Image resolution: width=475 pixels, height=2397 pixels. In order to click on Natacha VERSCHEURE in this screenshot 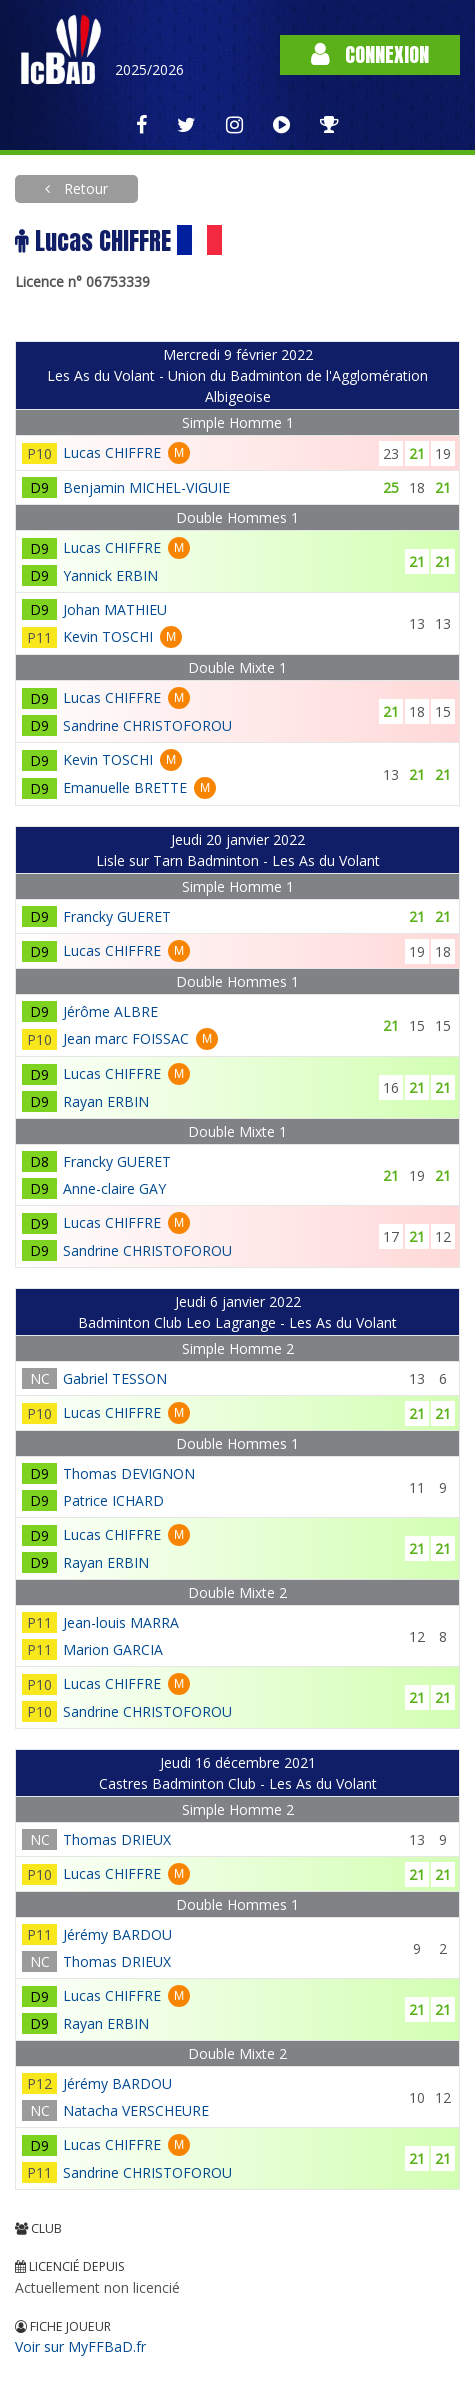, I will do `click(136, 2110)`.